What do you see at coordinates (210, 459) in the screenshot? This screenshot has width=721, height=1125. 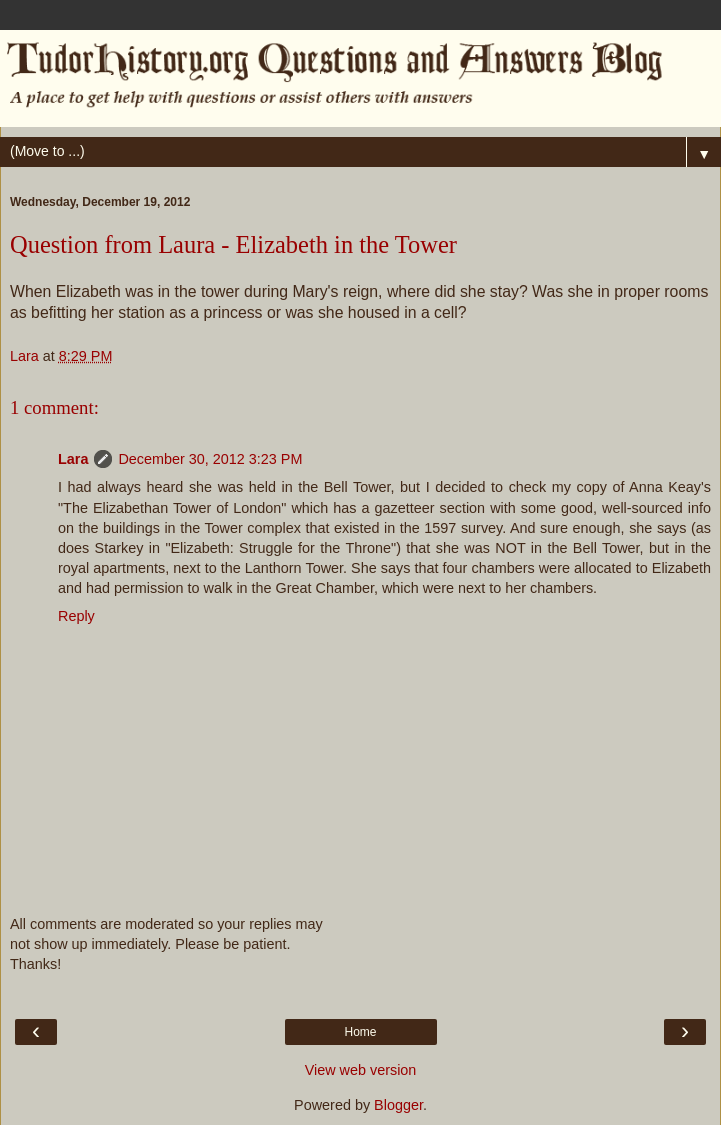 I see `December 30, 2012 3:23 PM` at bounding box center [210, 459].